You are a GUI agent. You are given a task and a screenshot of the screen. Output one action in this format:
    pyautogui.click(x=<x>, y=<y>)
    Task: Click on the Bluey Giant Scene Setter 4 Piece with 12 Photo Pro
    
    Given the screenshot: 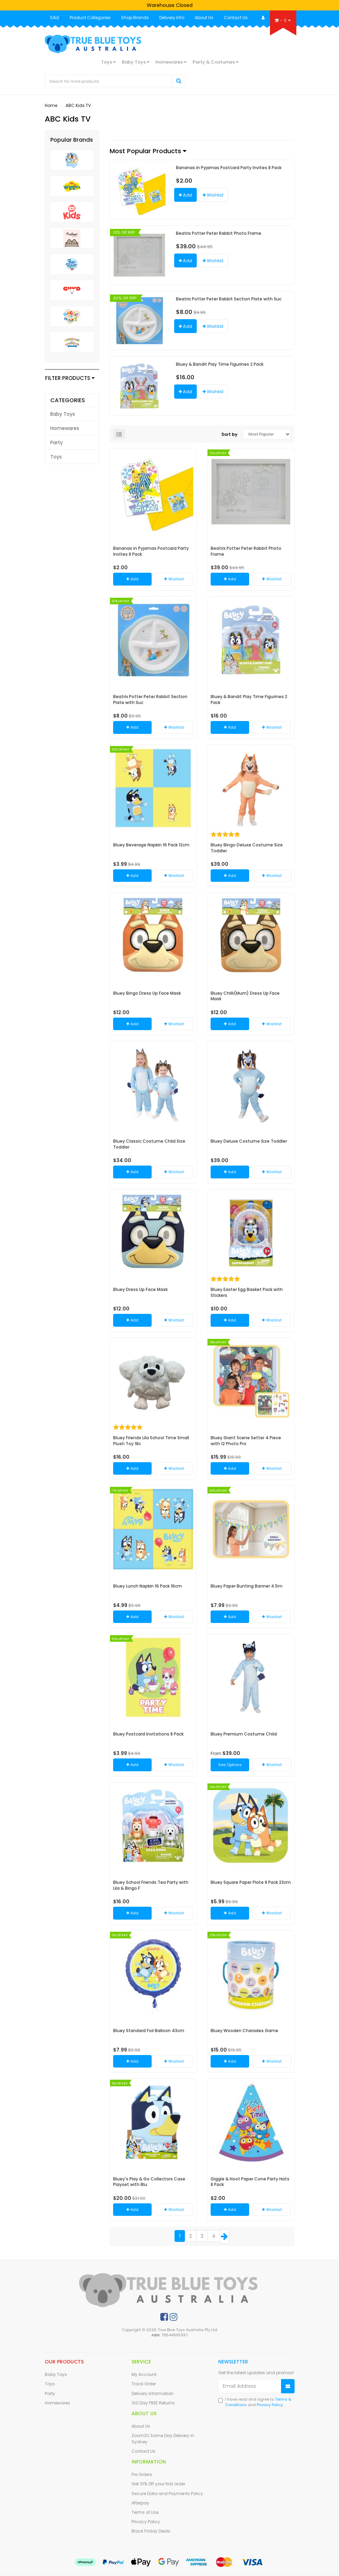 What is the action you would take?
    pyautogui.click(x=246, y=1441)
    